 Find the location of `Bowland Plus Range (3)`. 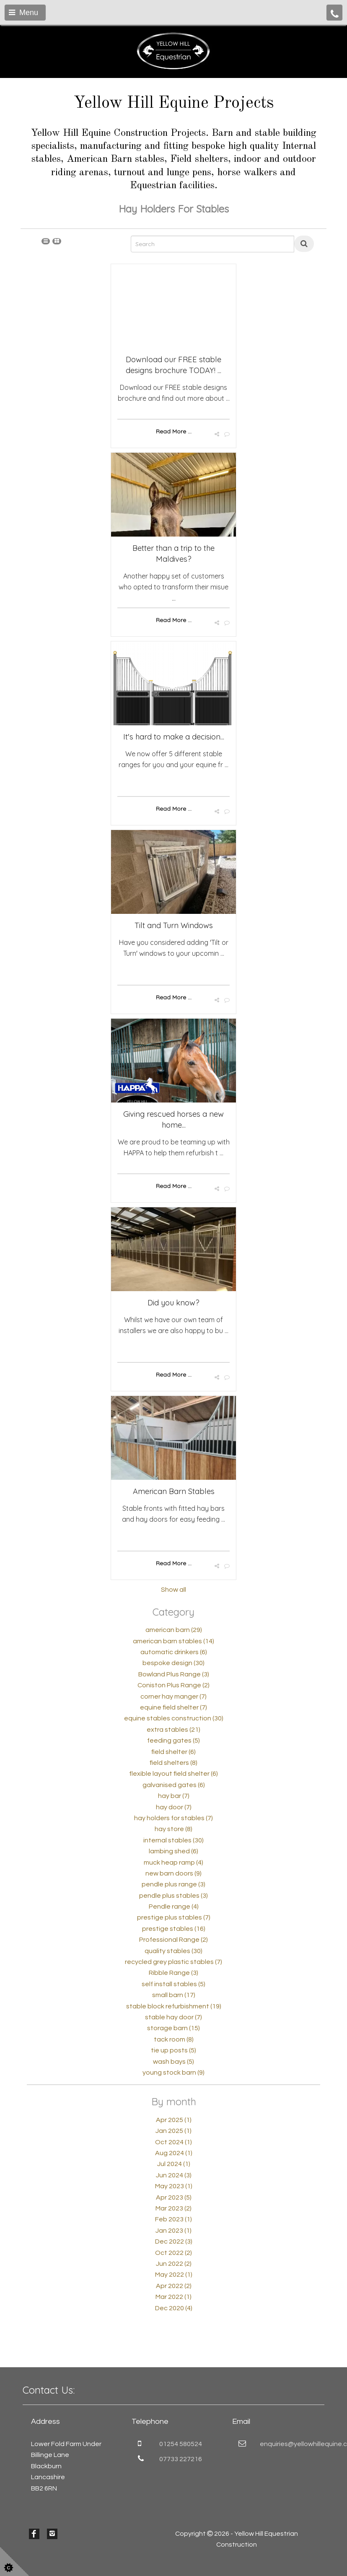

Bowland Plus Range (3) is located at coordinates (173, 1674).